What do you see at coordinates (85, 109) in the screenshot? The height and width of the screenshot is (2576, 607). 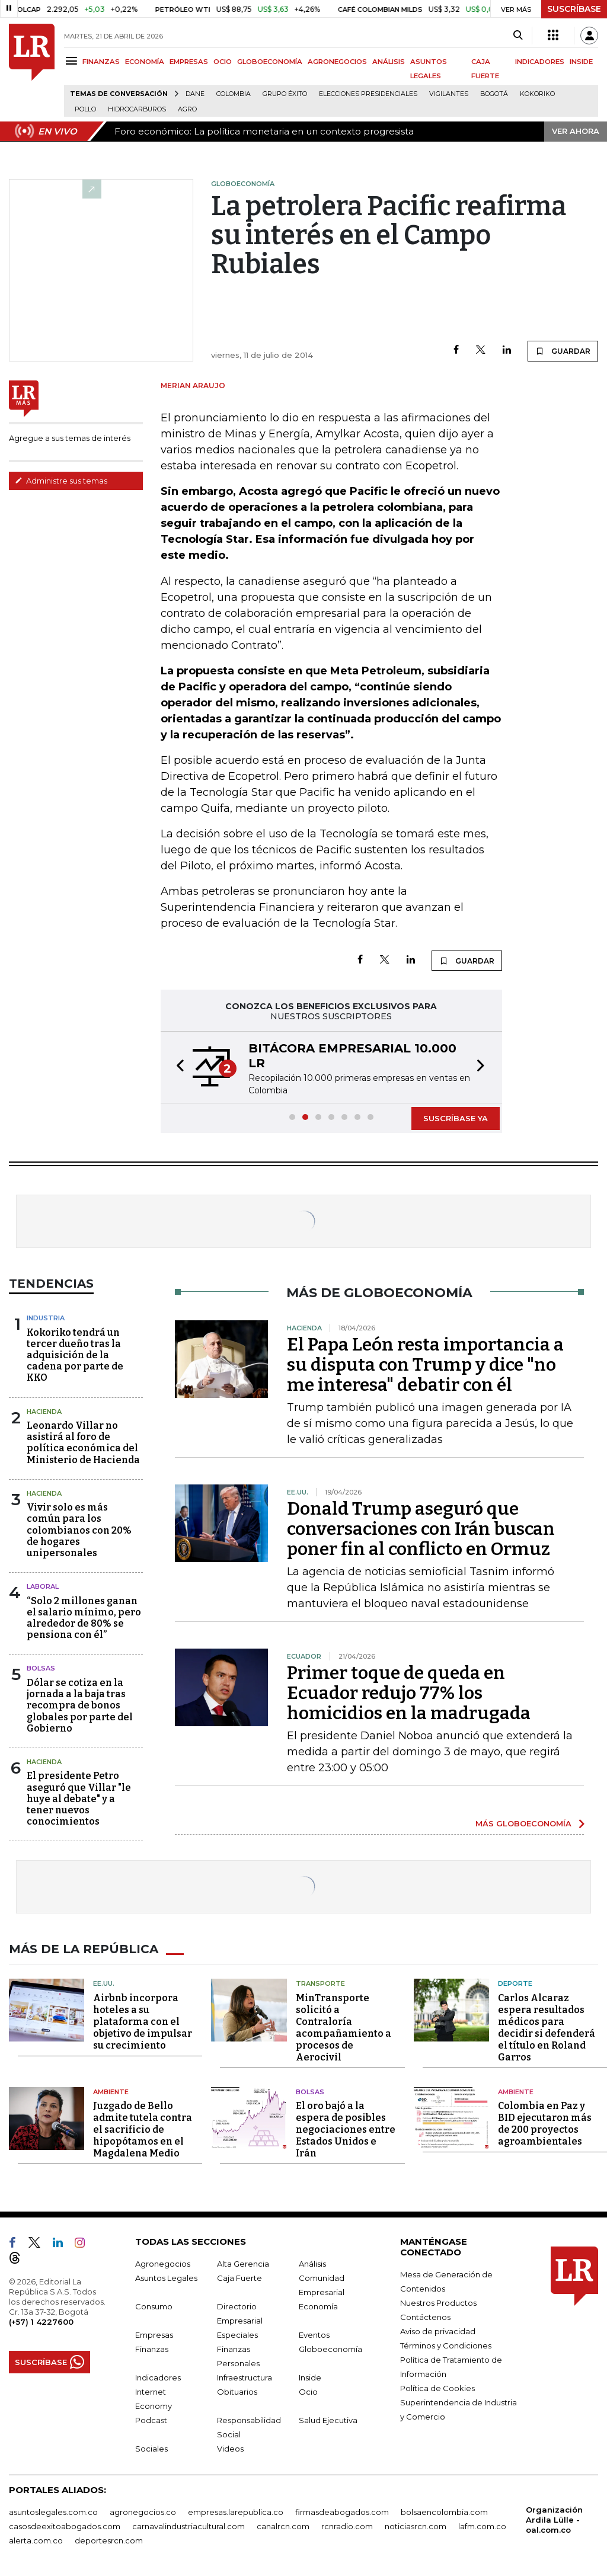 I see `pollo` at bounding box center [85, 109].